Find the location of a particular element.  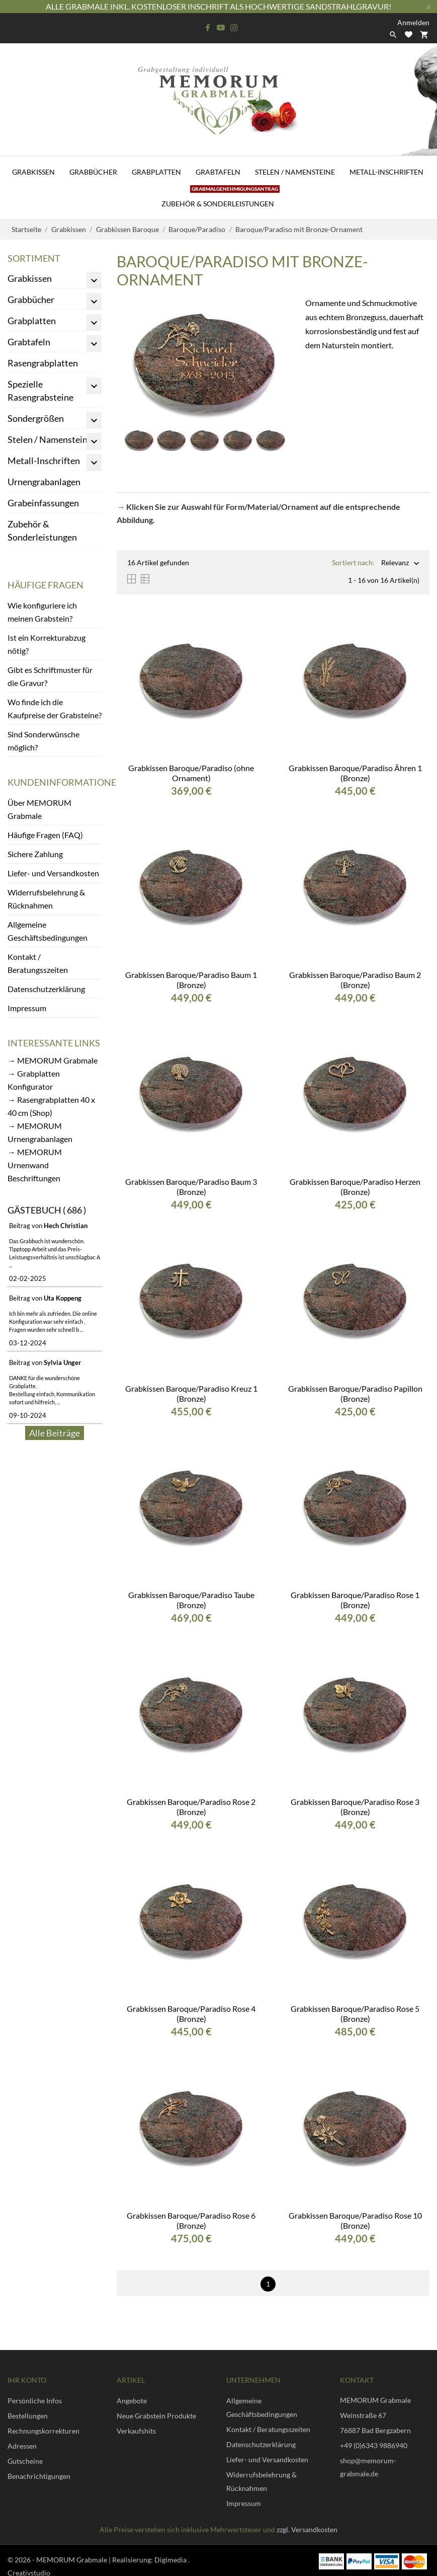

Ist ein Korrekturabzug nötig? is located at coordinates (46, 644).